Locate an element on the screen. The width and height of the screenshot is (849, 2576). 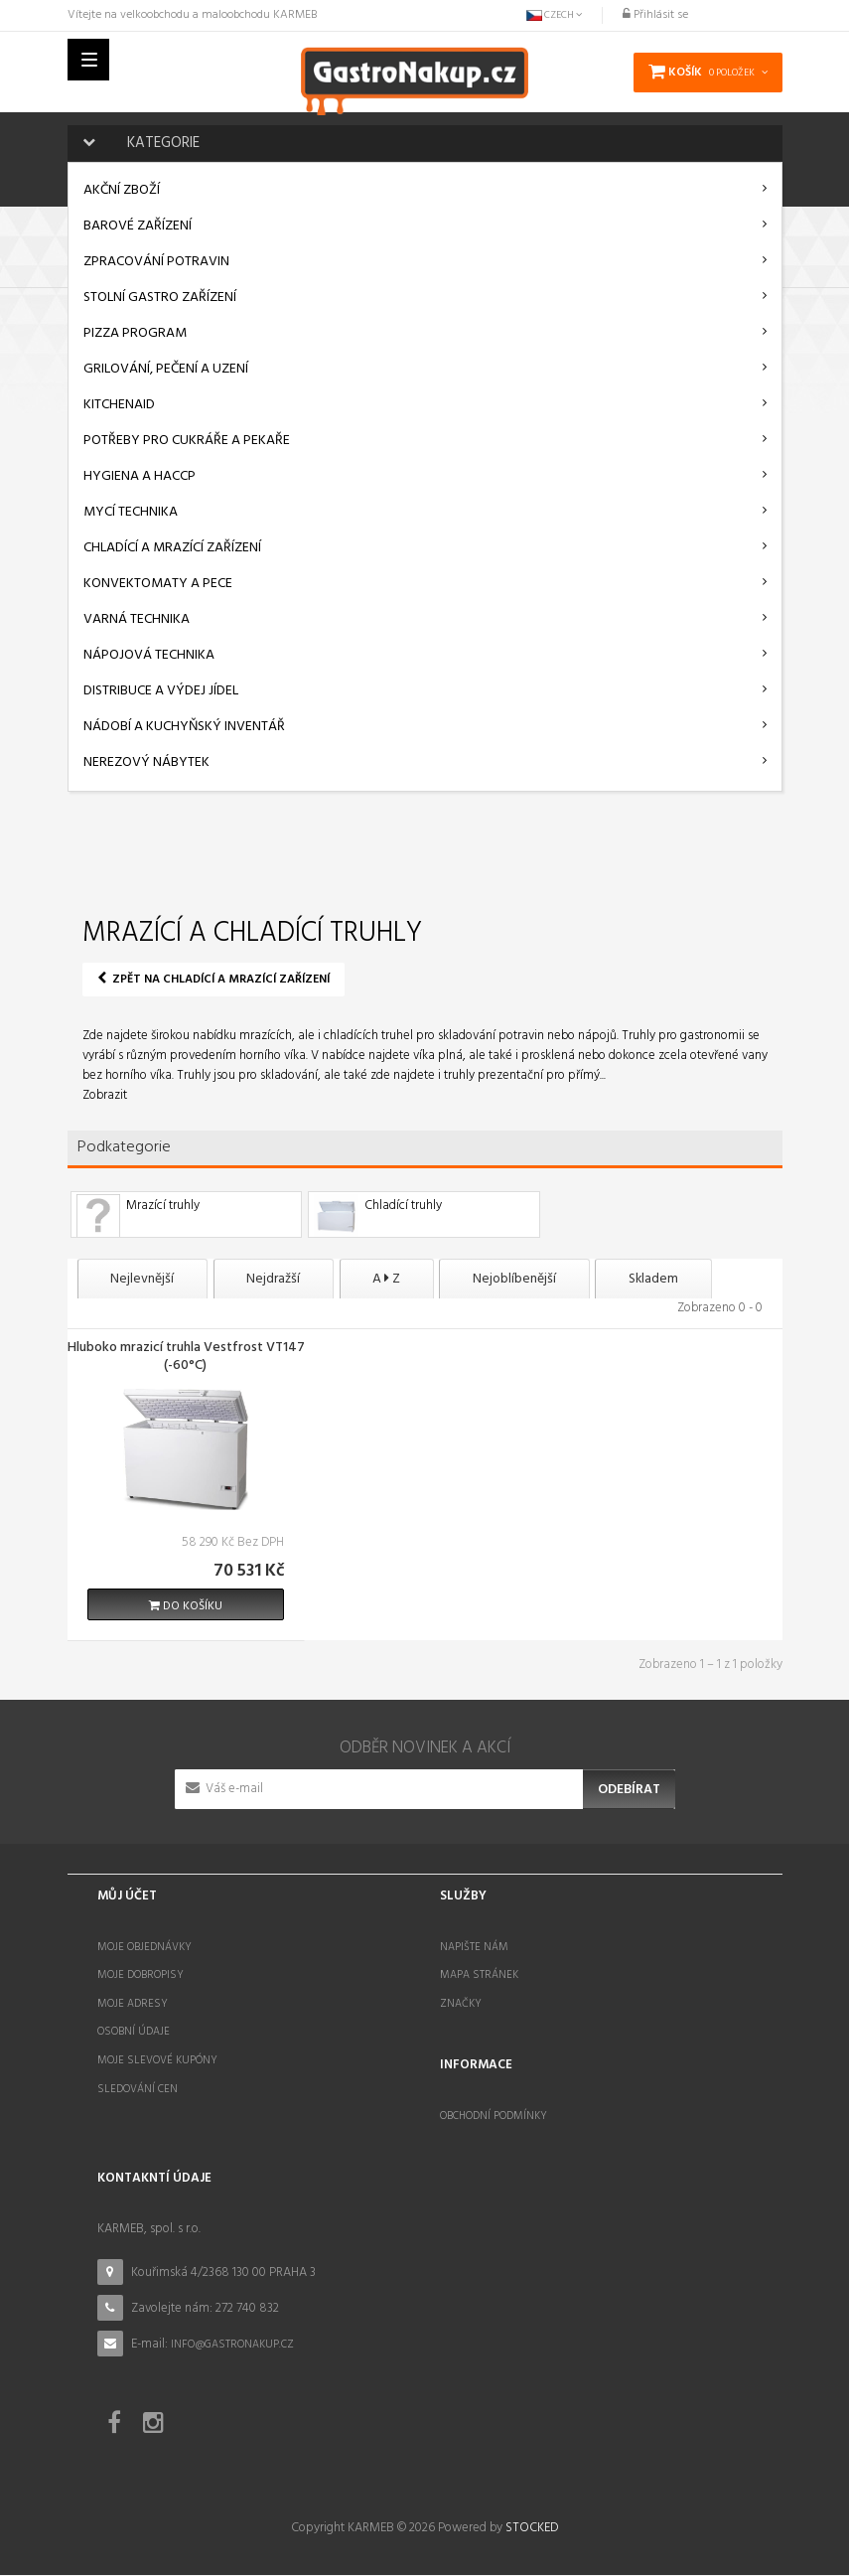
Nádobí a kuchyňský inventář is located at coordinates (184, 726).